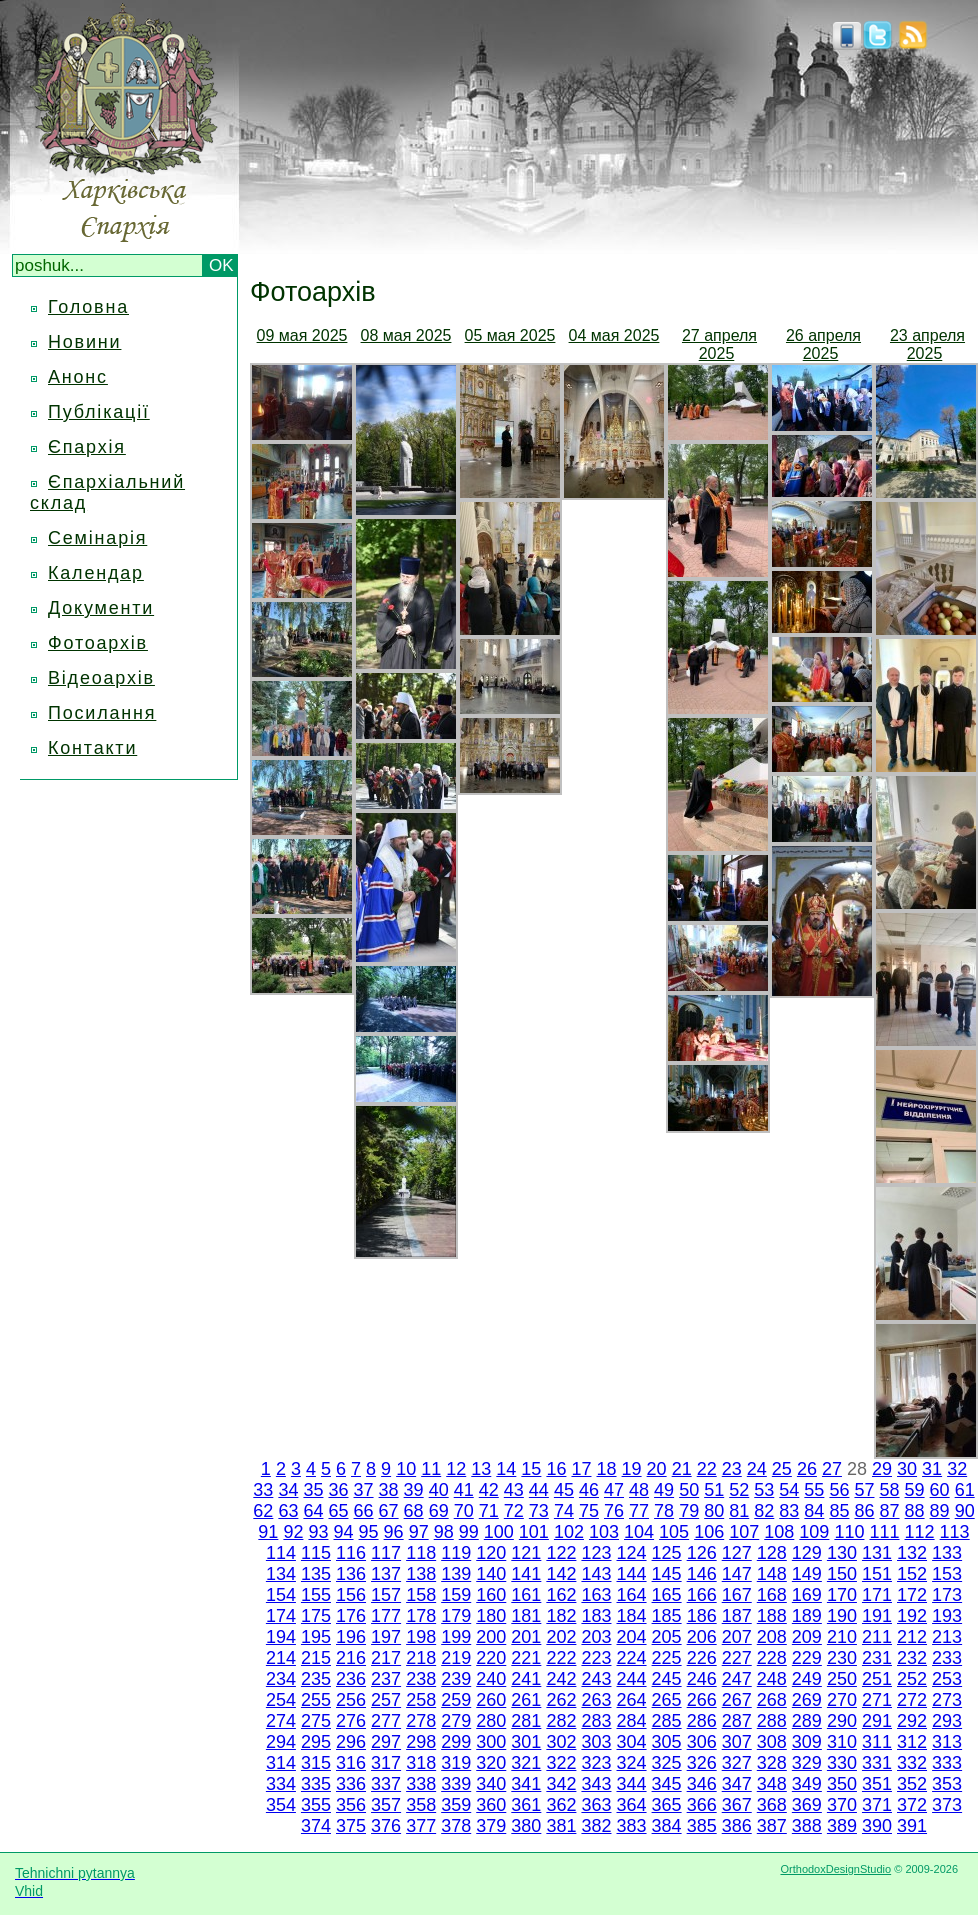 Image resolution: width=978 pixels, height=1915 pixels. I want to click on 74, so click(564, 1511).